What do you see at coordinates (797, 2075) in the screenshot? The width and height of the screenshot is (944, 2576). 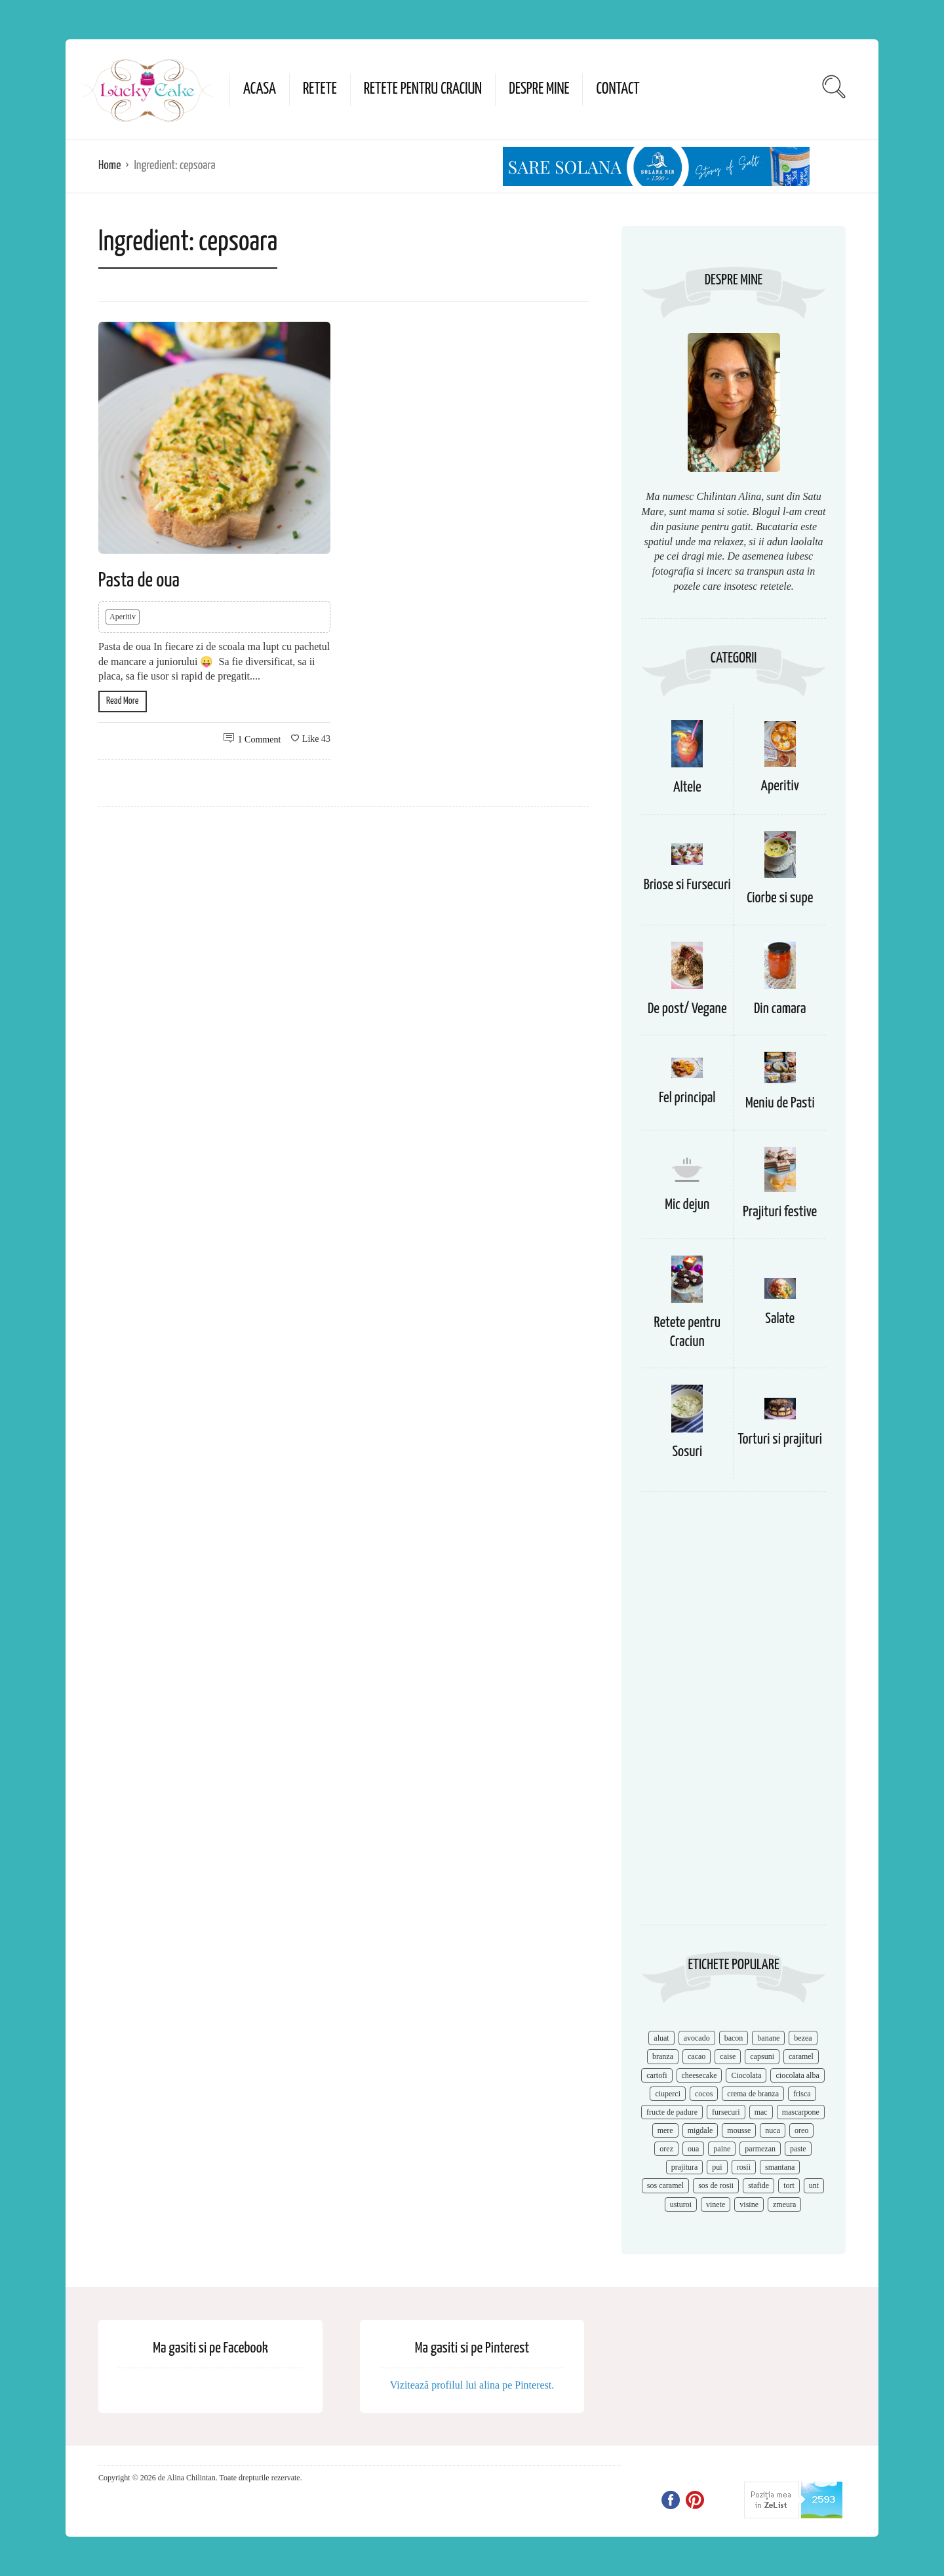 I see `ciocolata alba [ciocolata alba (8 items)]` at bounding box center [797, 2075].